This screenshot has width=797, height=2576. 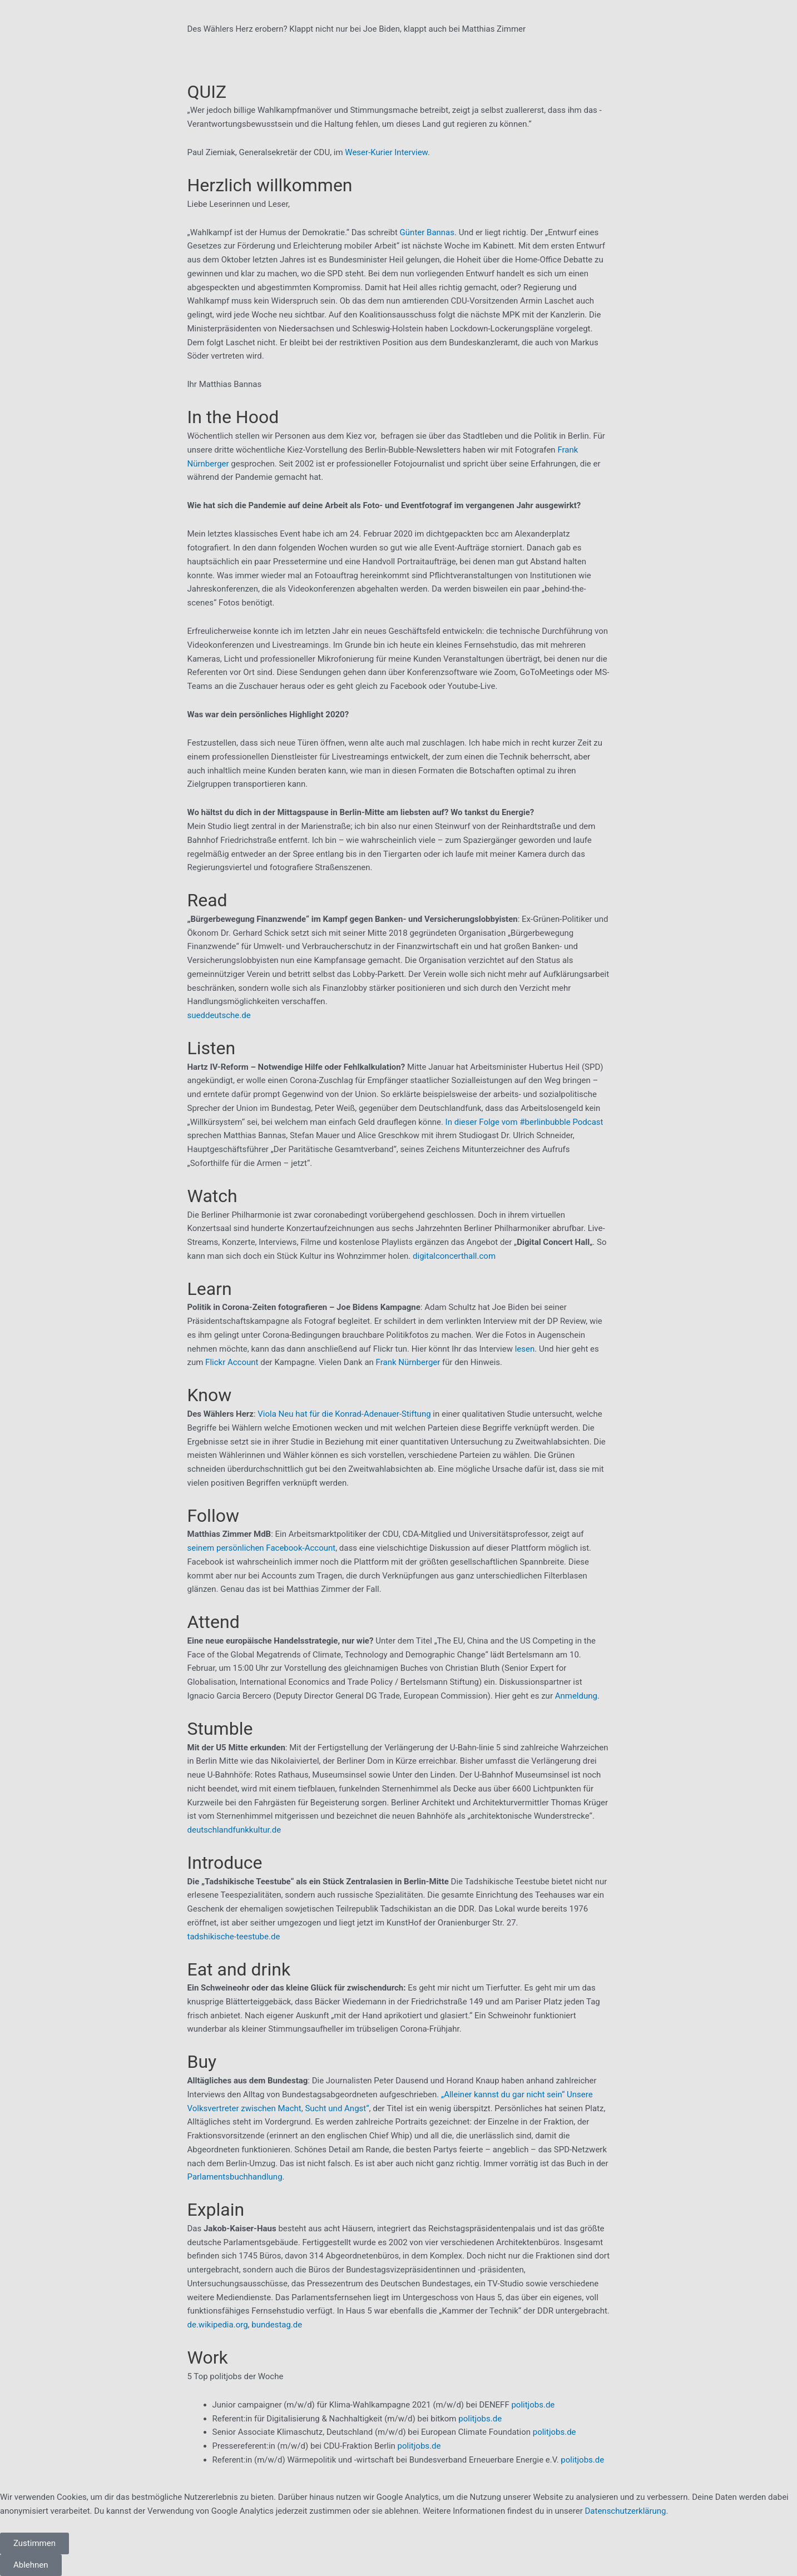 What do you see at coordinates (427, 232) in the screenshot?
I see `Günter Bannas` at bounding box center [427, 232].